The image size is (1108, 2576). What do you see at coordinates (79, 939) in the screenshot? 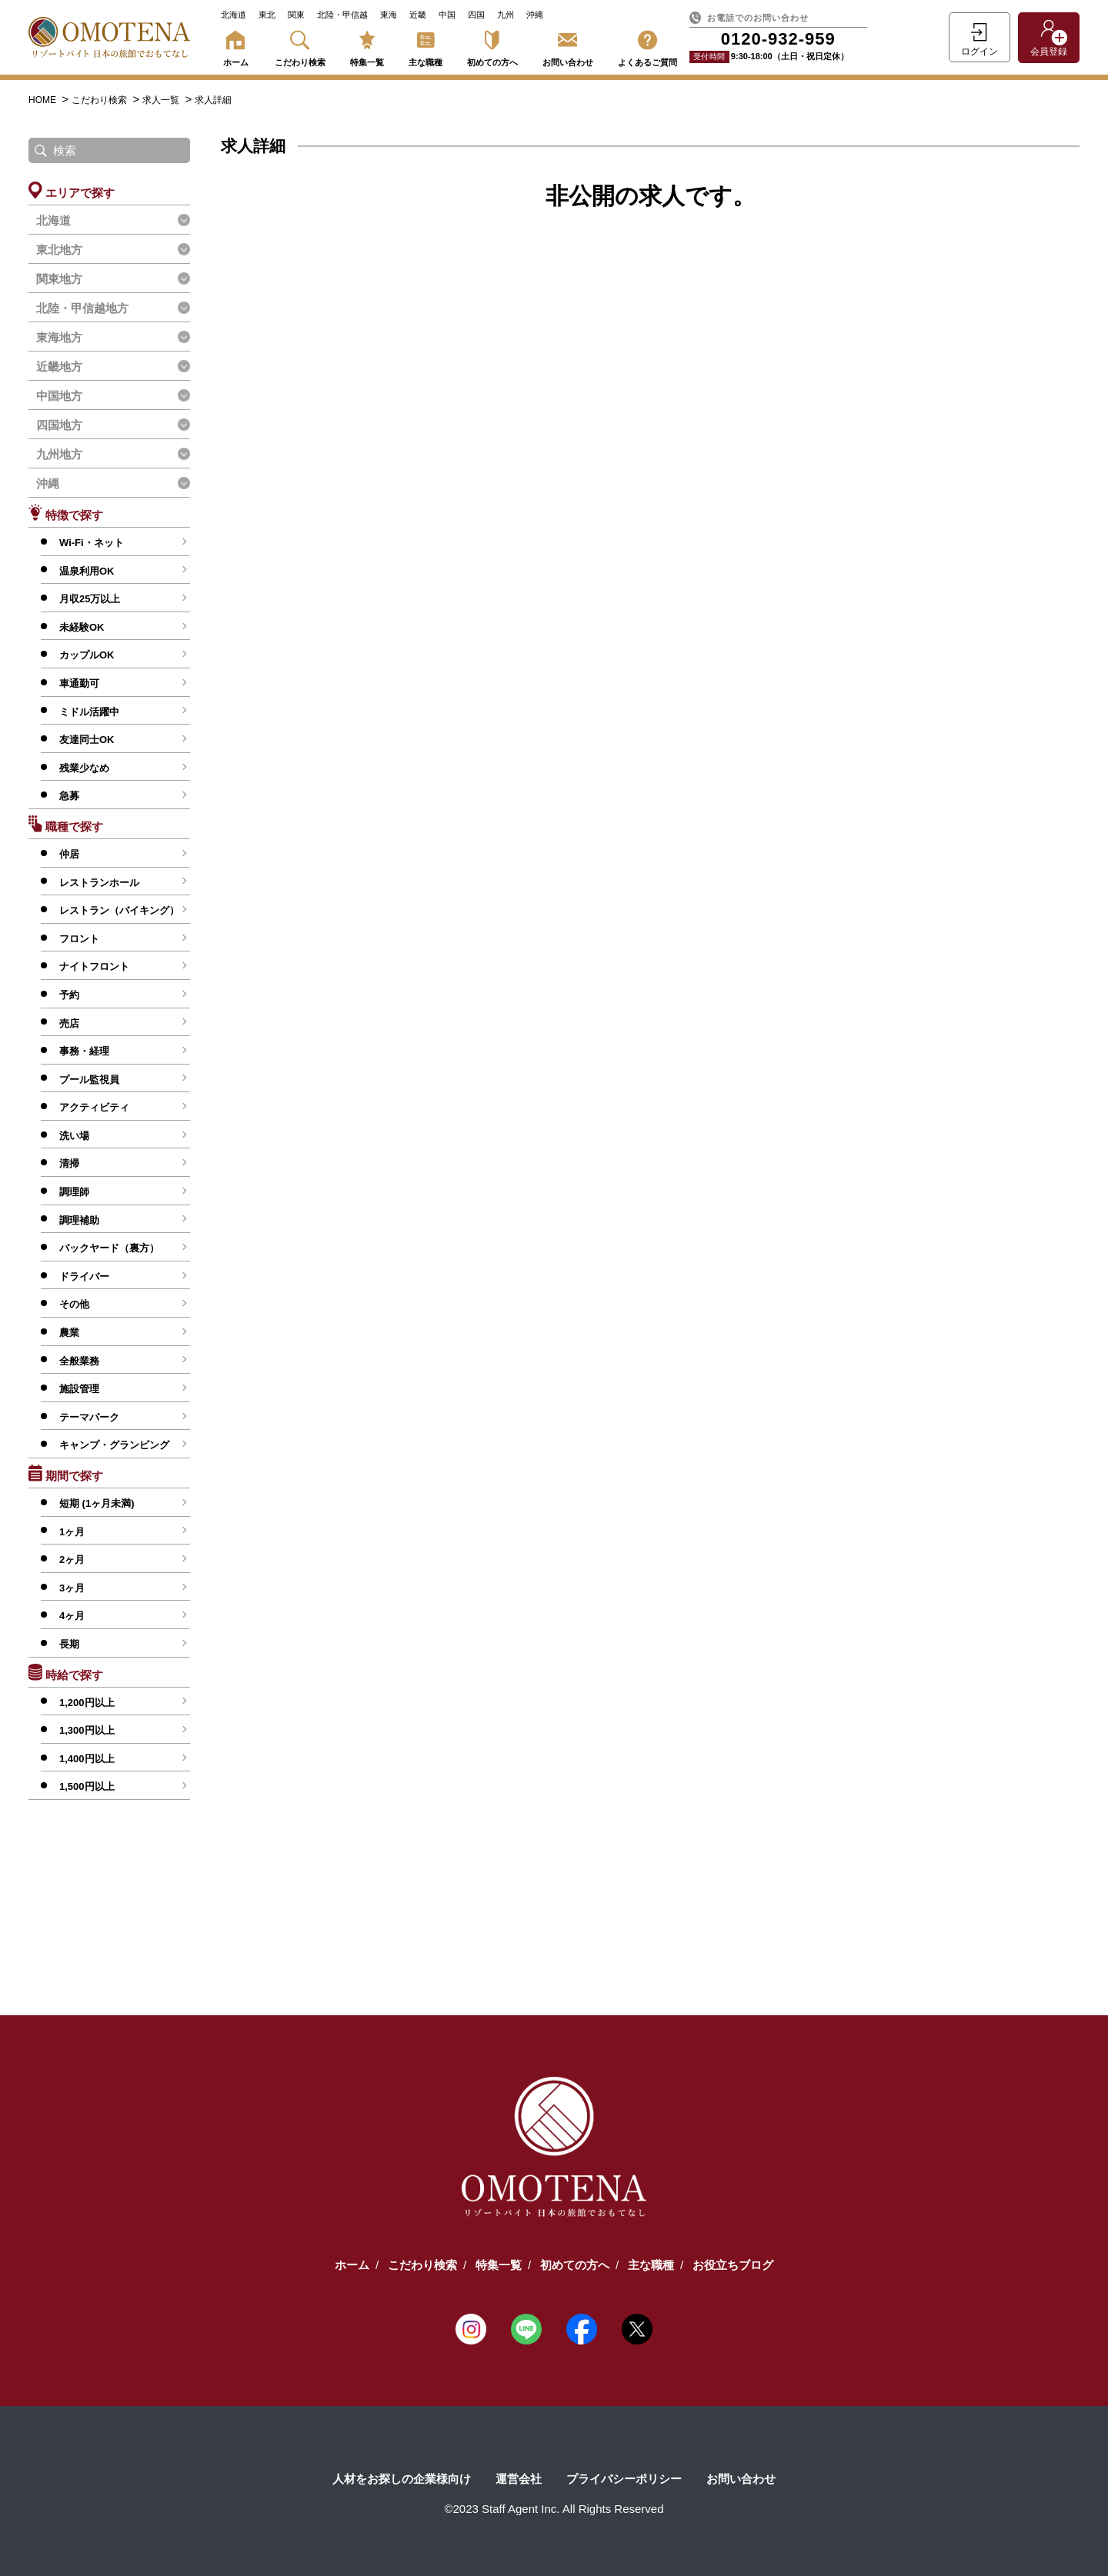
I see `フロント` at bounding box center [79, 939].